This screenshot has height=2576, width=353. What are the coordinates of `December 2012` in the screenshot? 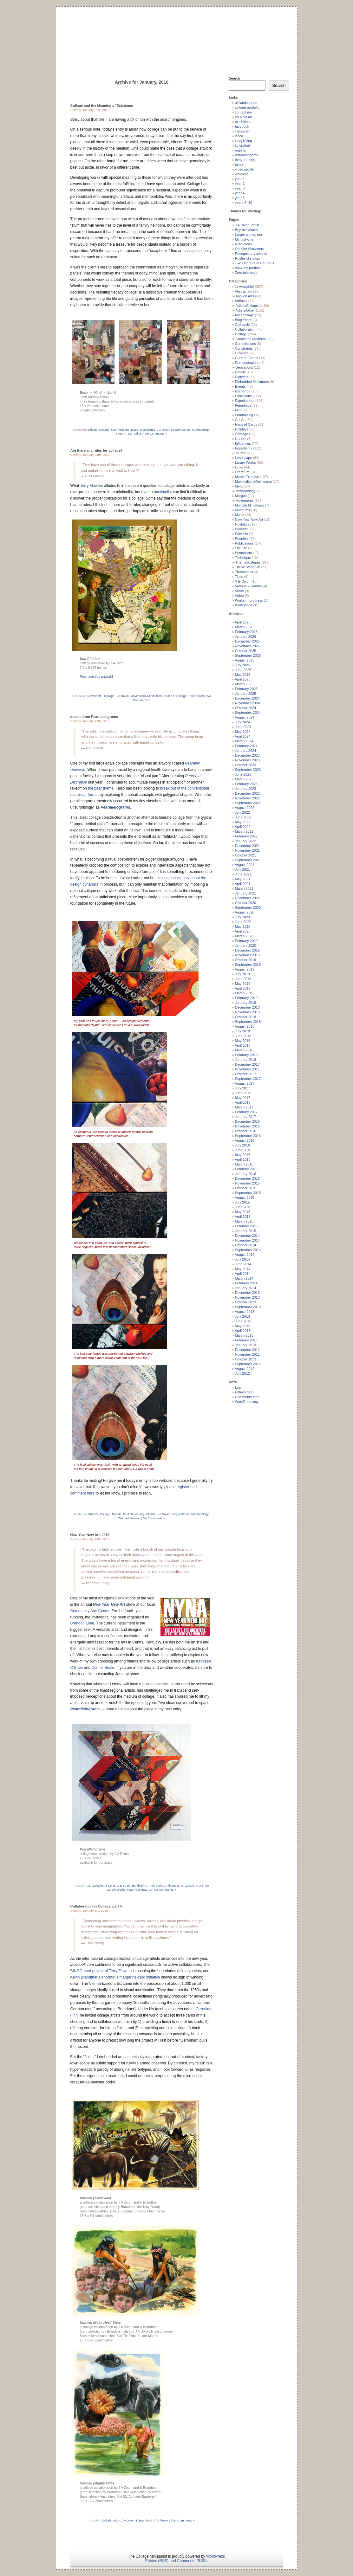 It's located at (247, 1350).